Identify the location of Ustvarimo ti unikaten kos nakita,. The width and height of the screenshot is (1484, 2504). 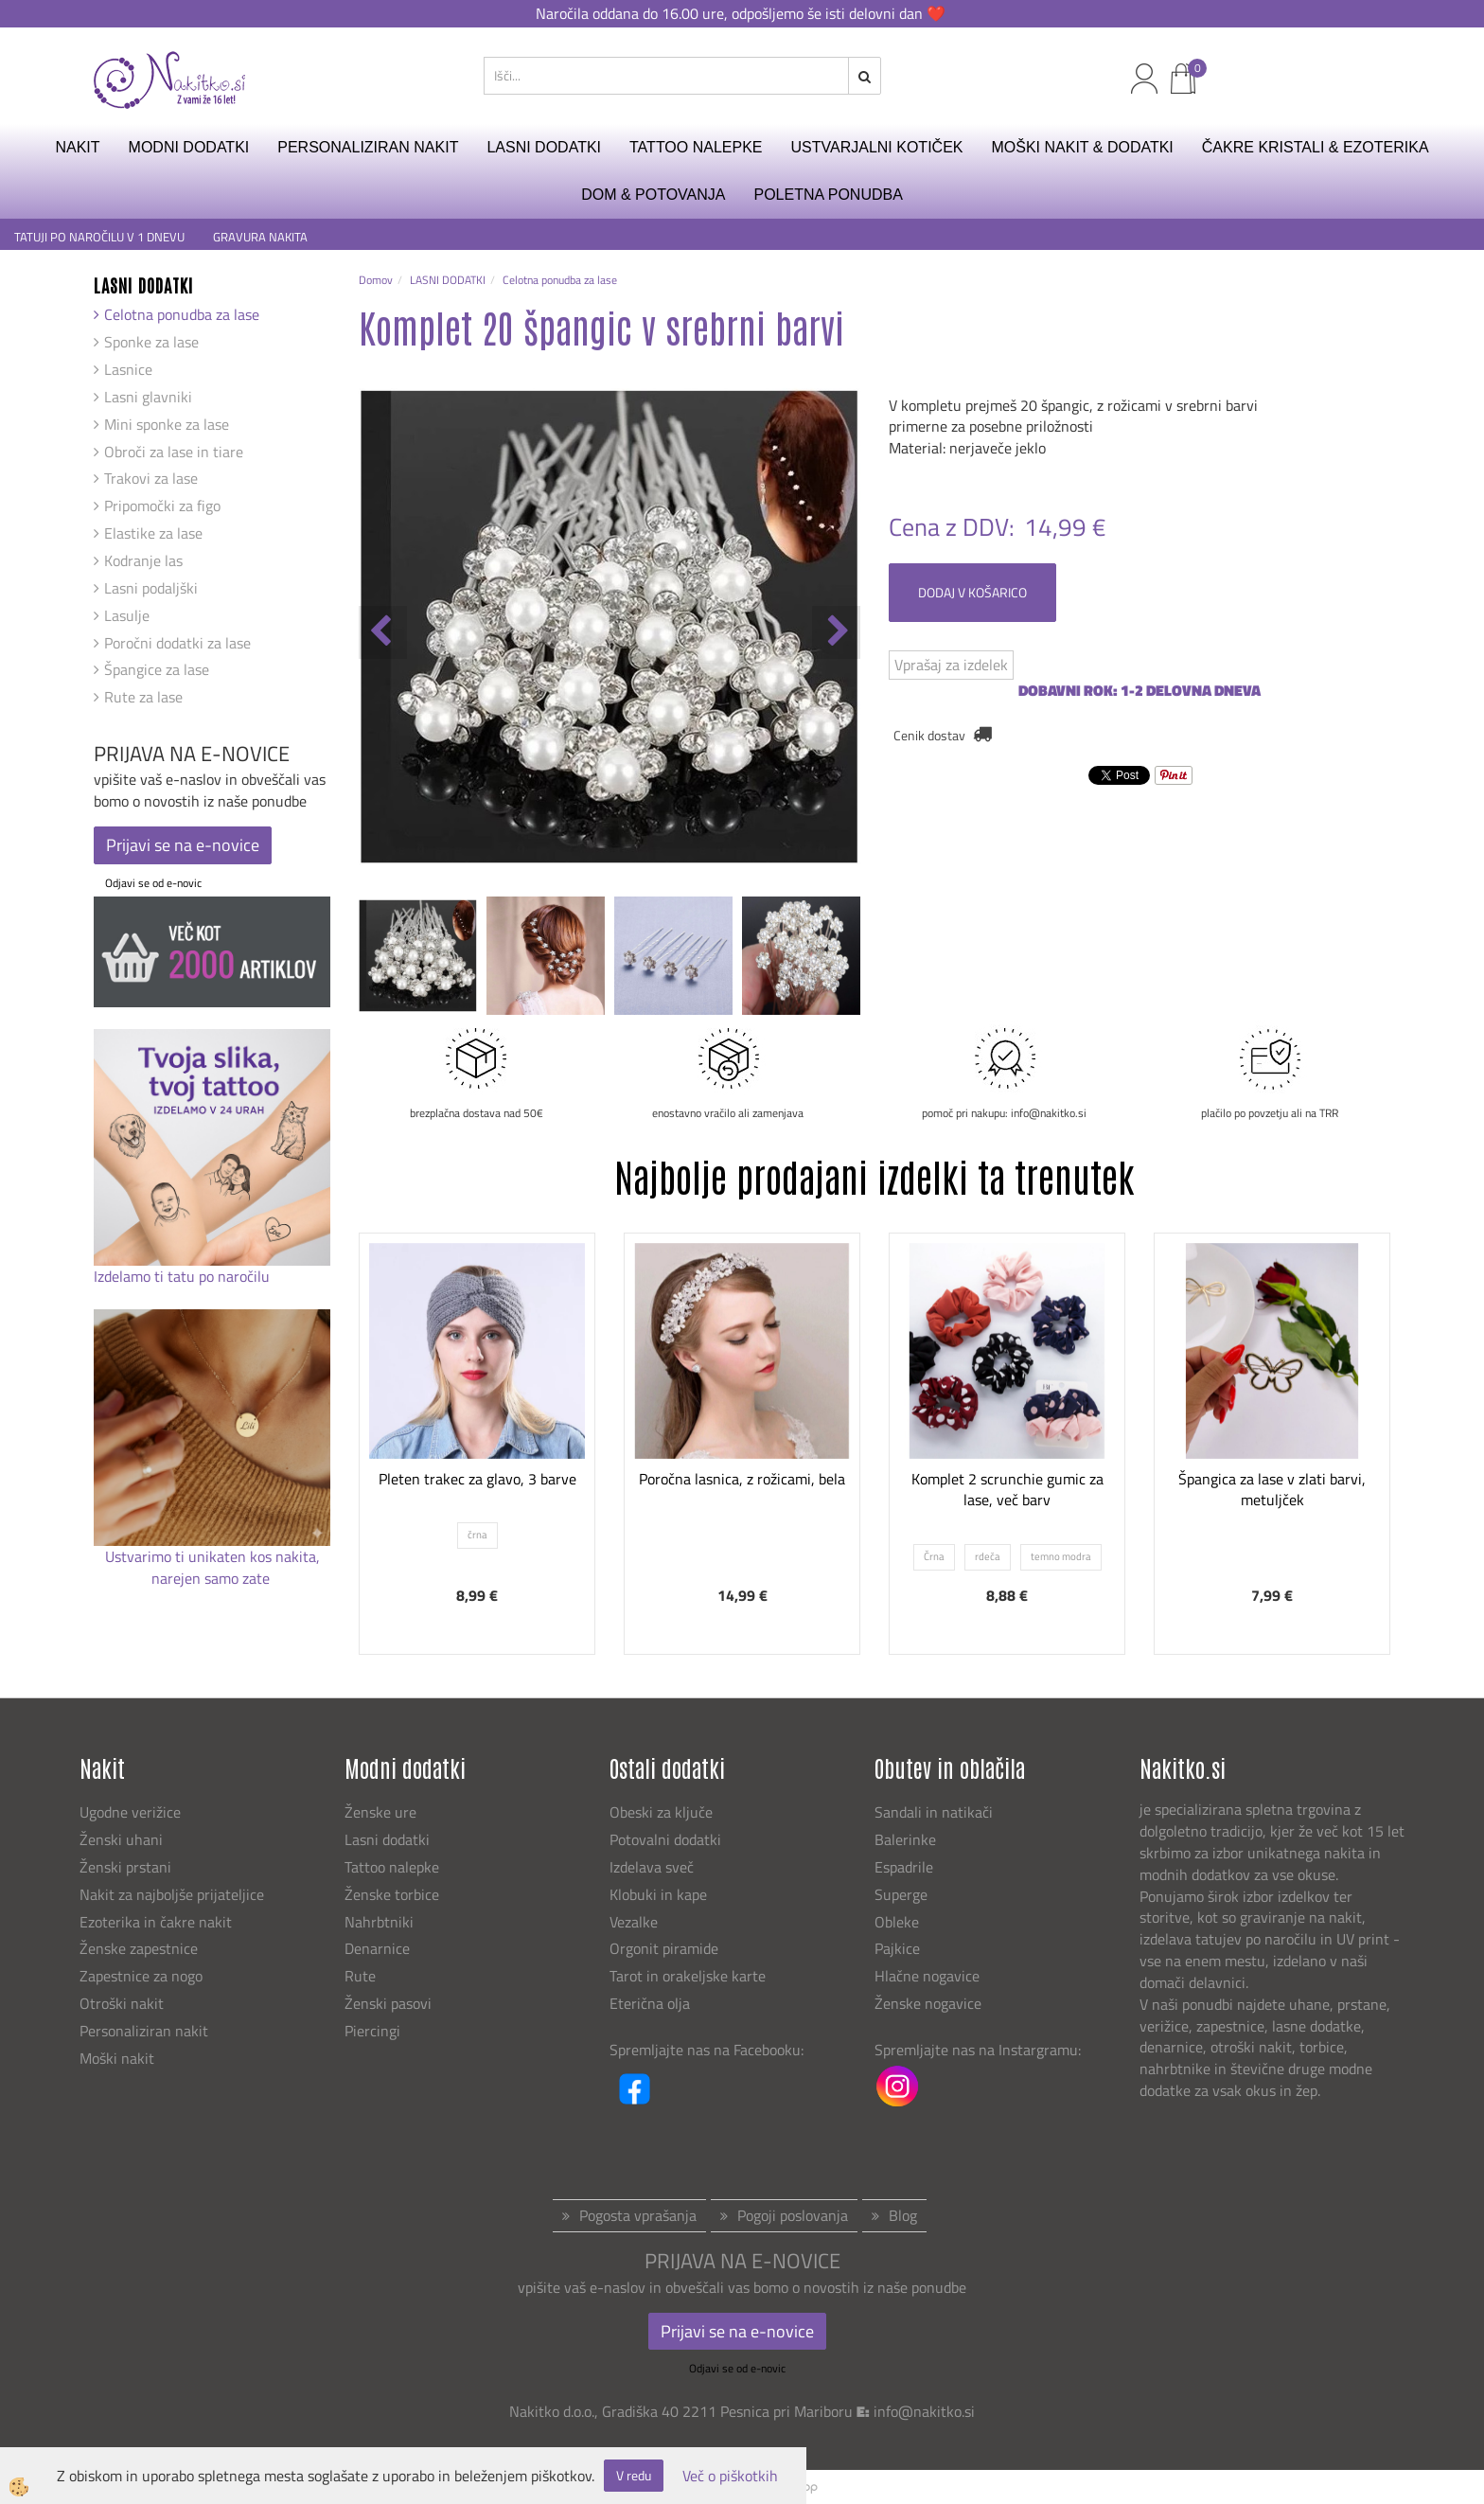
(212, 1556).